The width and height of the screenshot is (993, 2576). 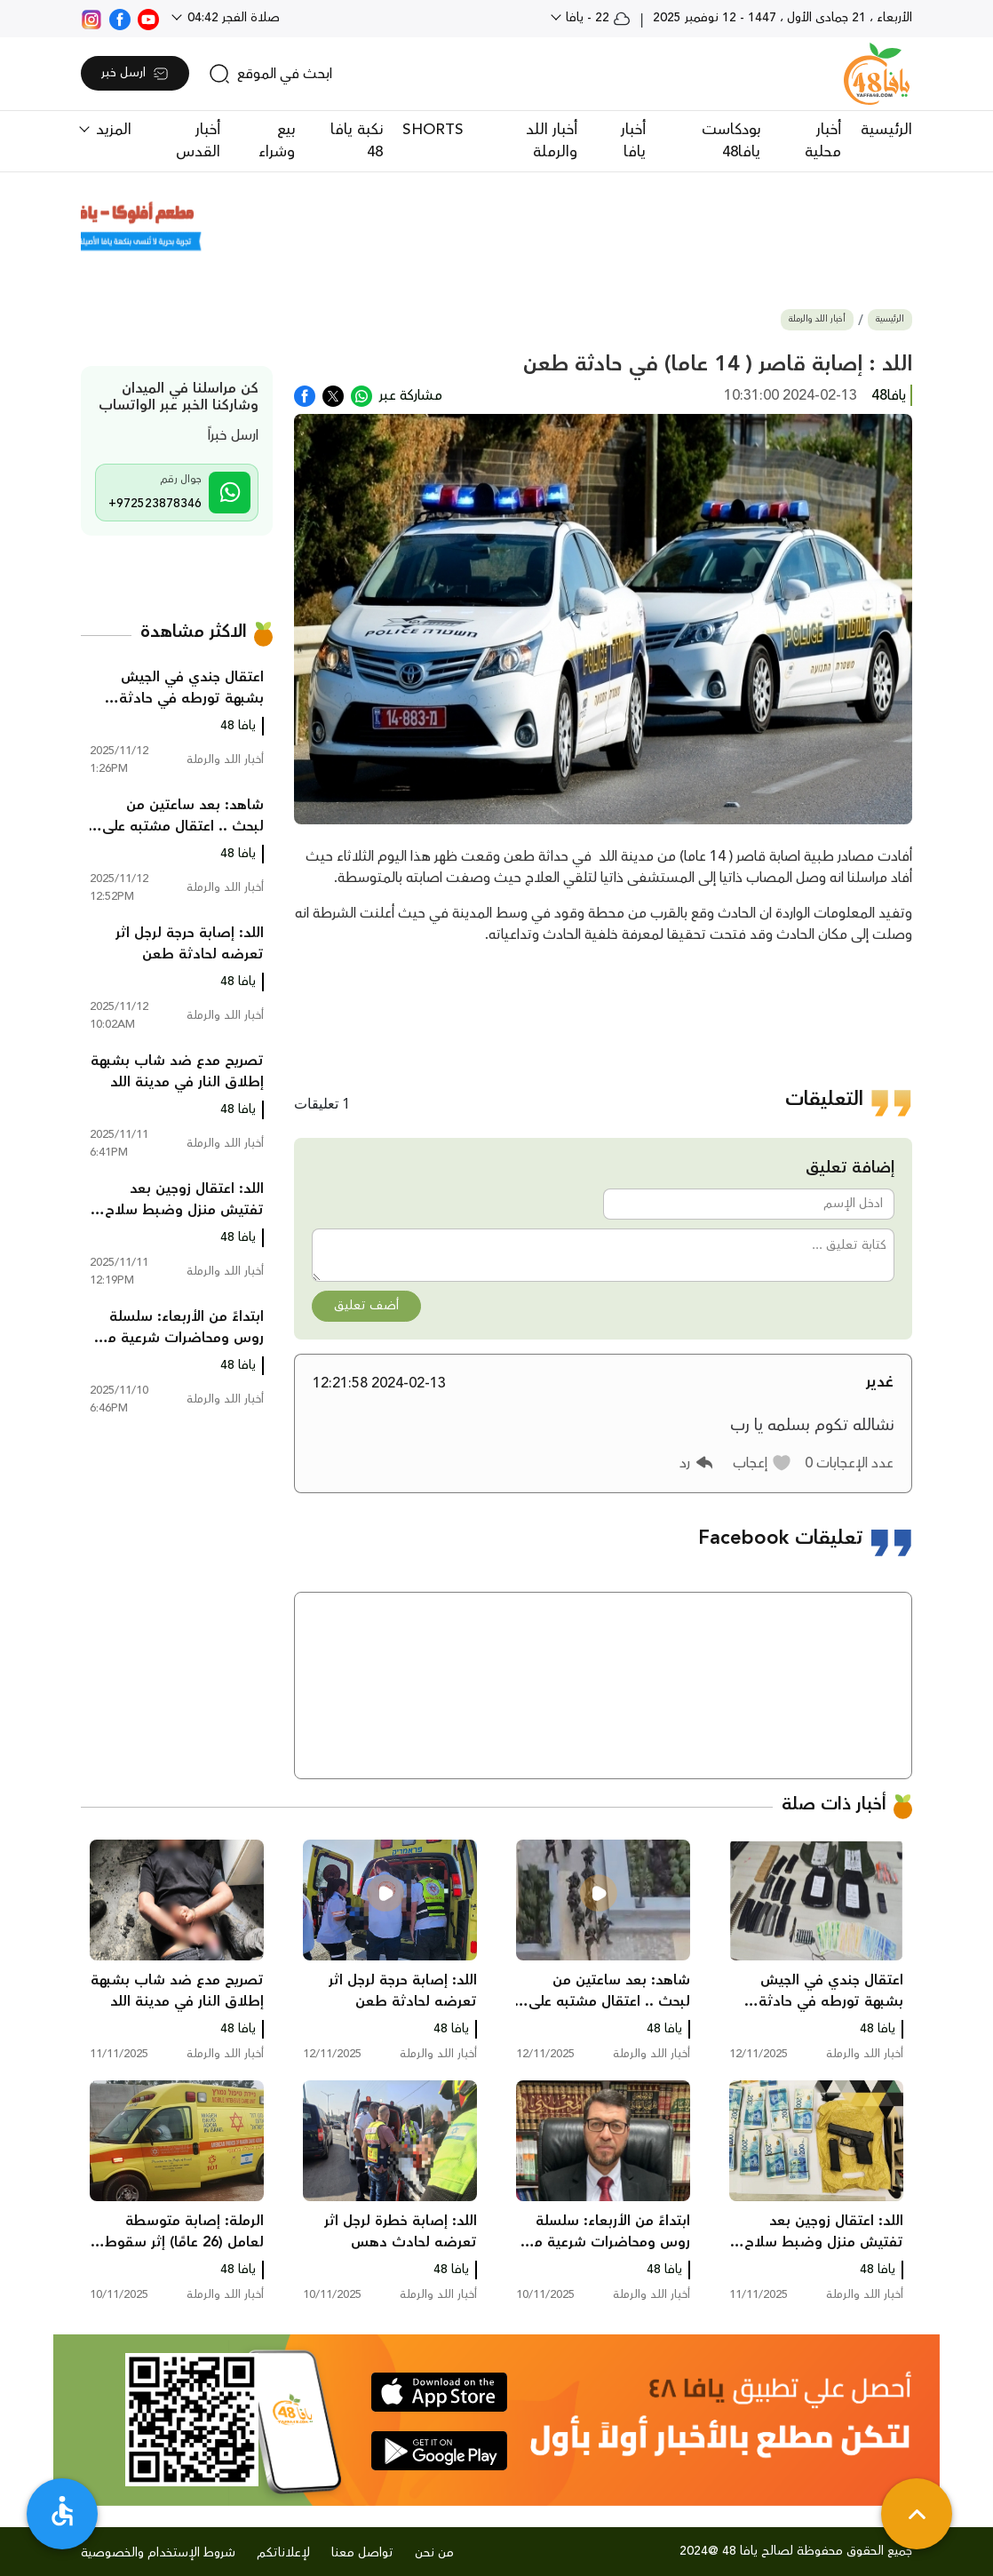 I want to click on [search], so click(x=270, y=73).